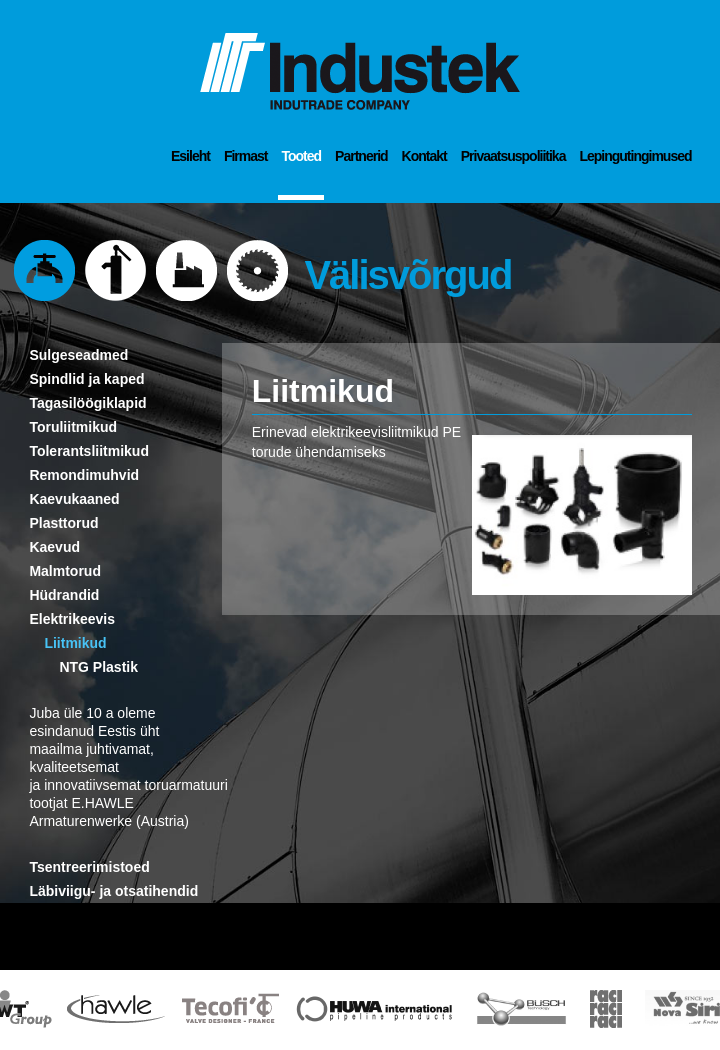  Describe the element at coordinates (74, 499) in the screenshot. I see `Kaevukaaned` at that location.